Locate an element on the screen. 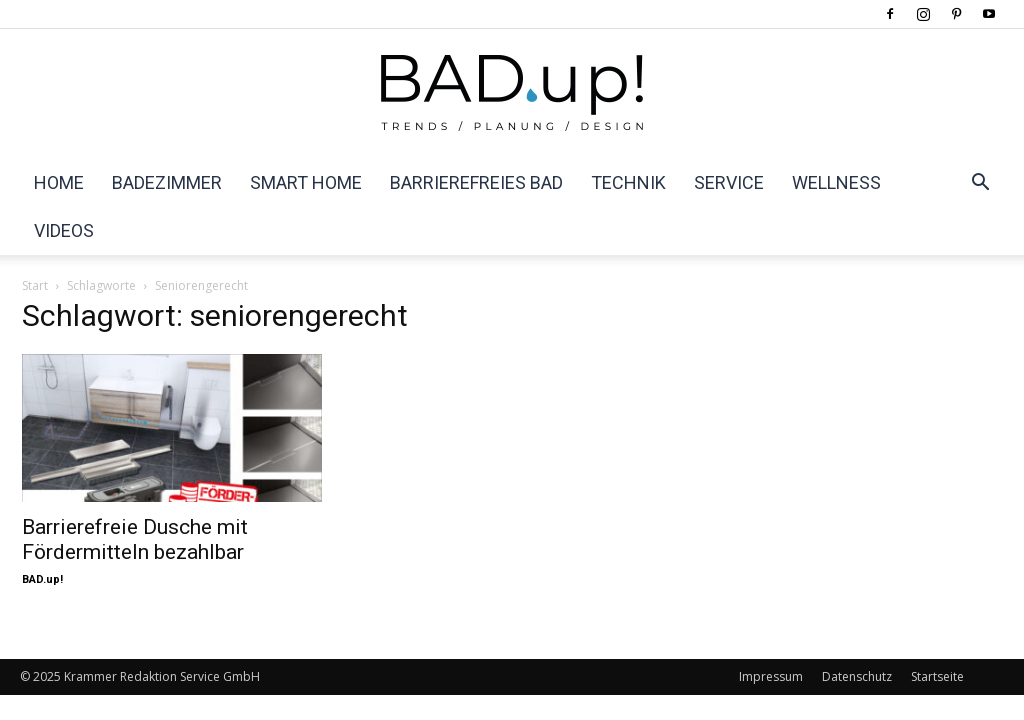 This screenshot has width=1024, height=720. Start is located at coordinates (35, 285).